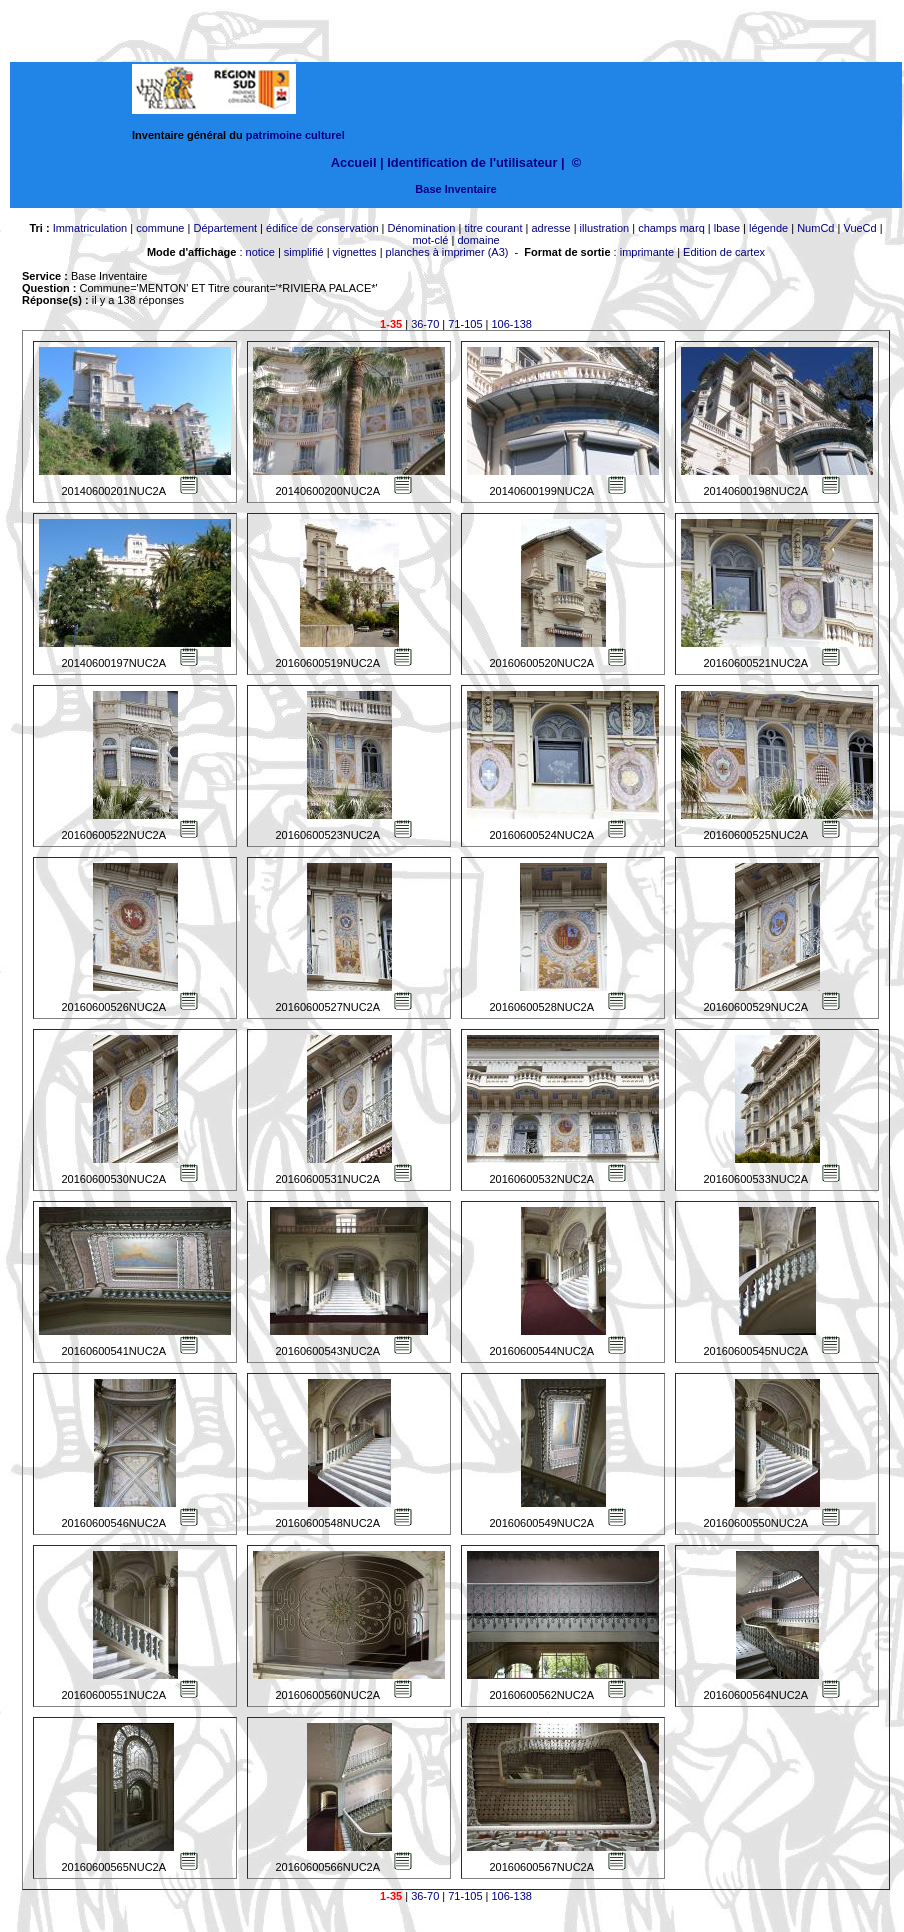 Image resolution: width=904 pixels, height=1932 pixels. Describe the element at coordinates (512, 324) in the screenshot. I see `106-138` at that location.